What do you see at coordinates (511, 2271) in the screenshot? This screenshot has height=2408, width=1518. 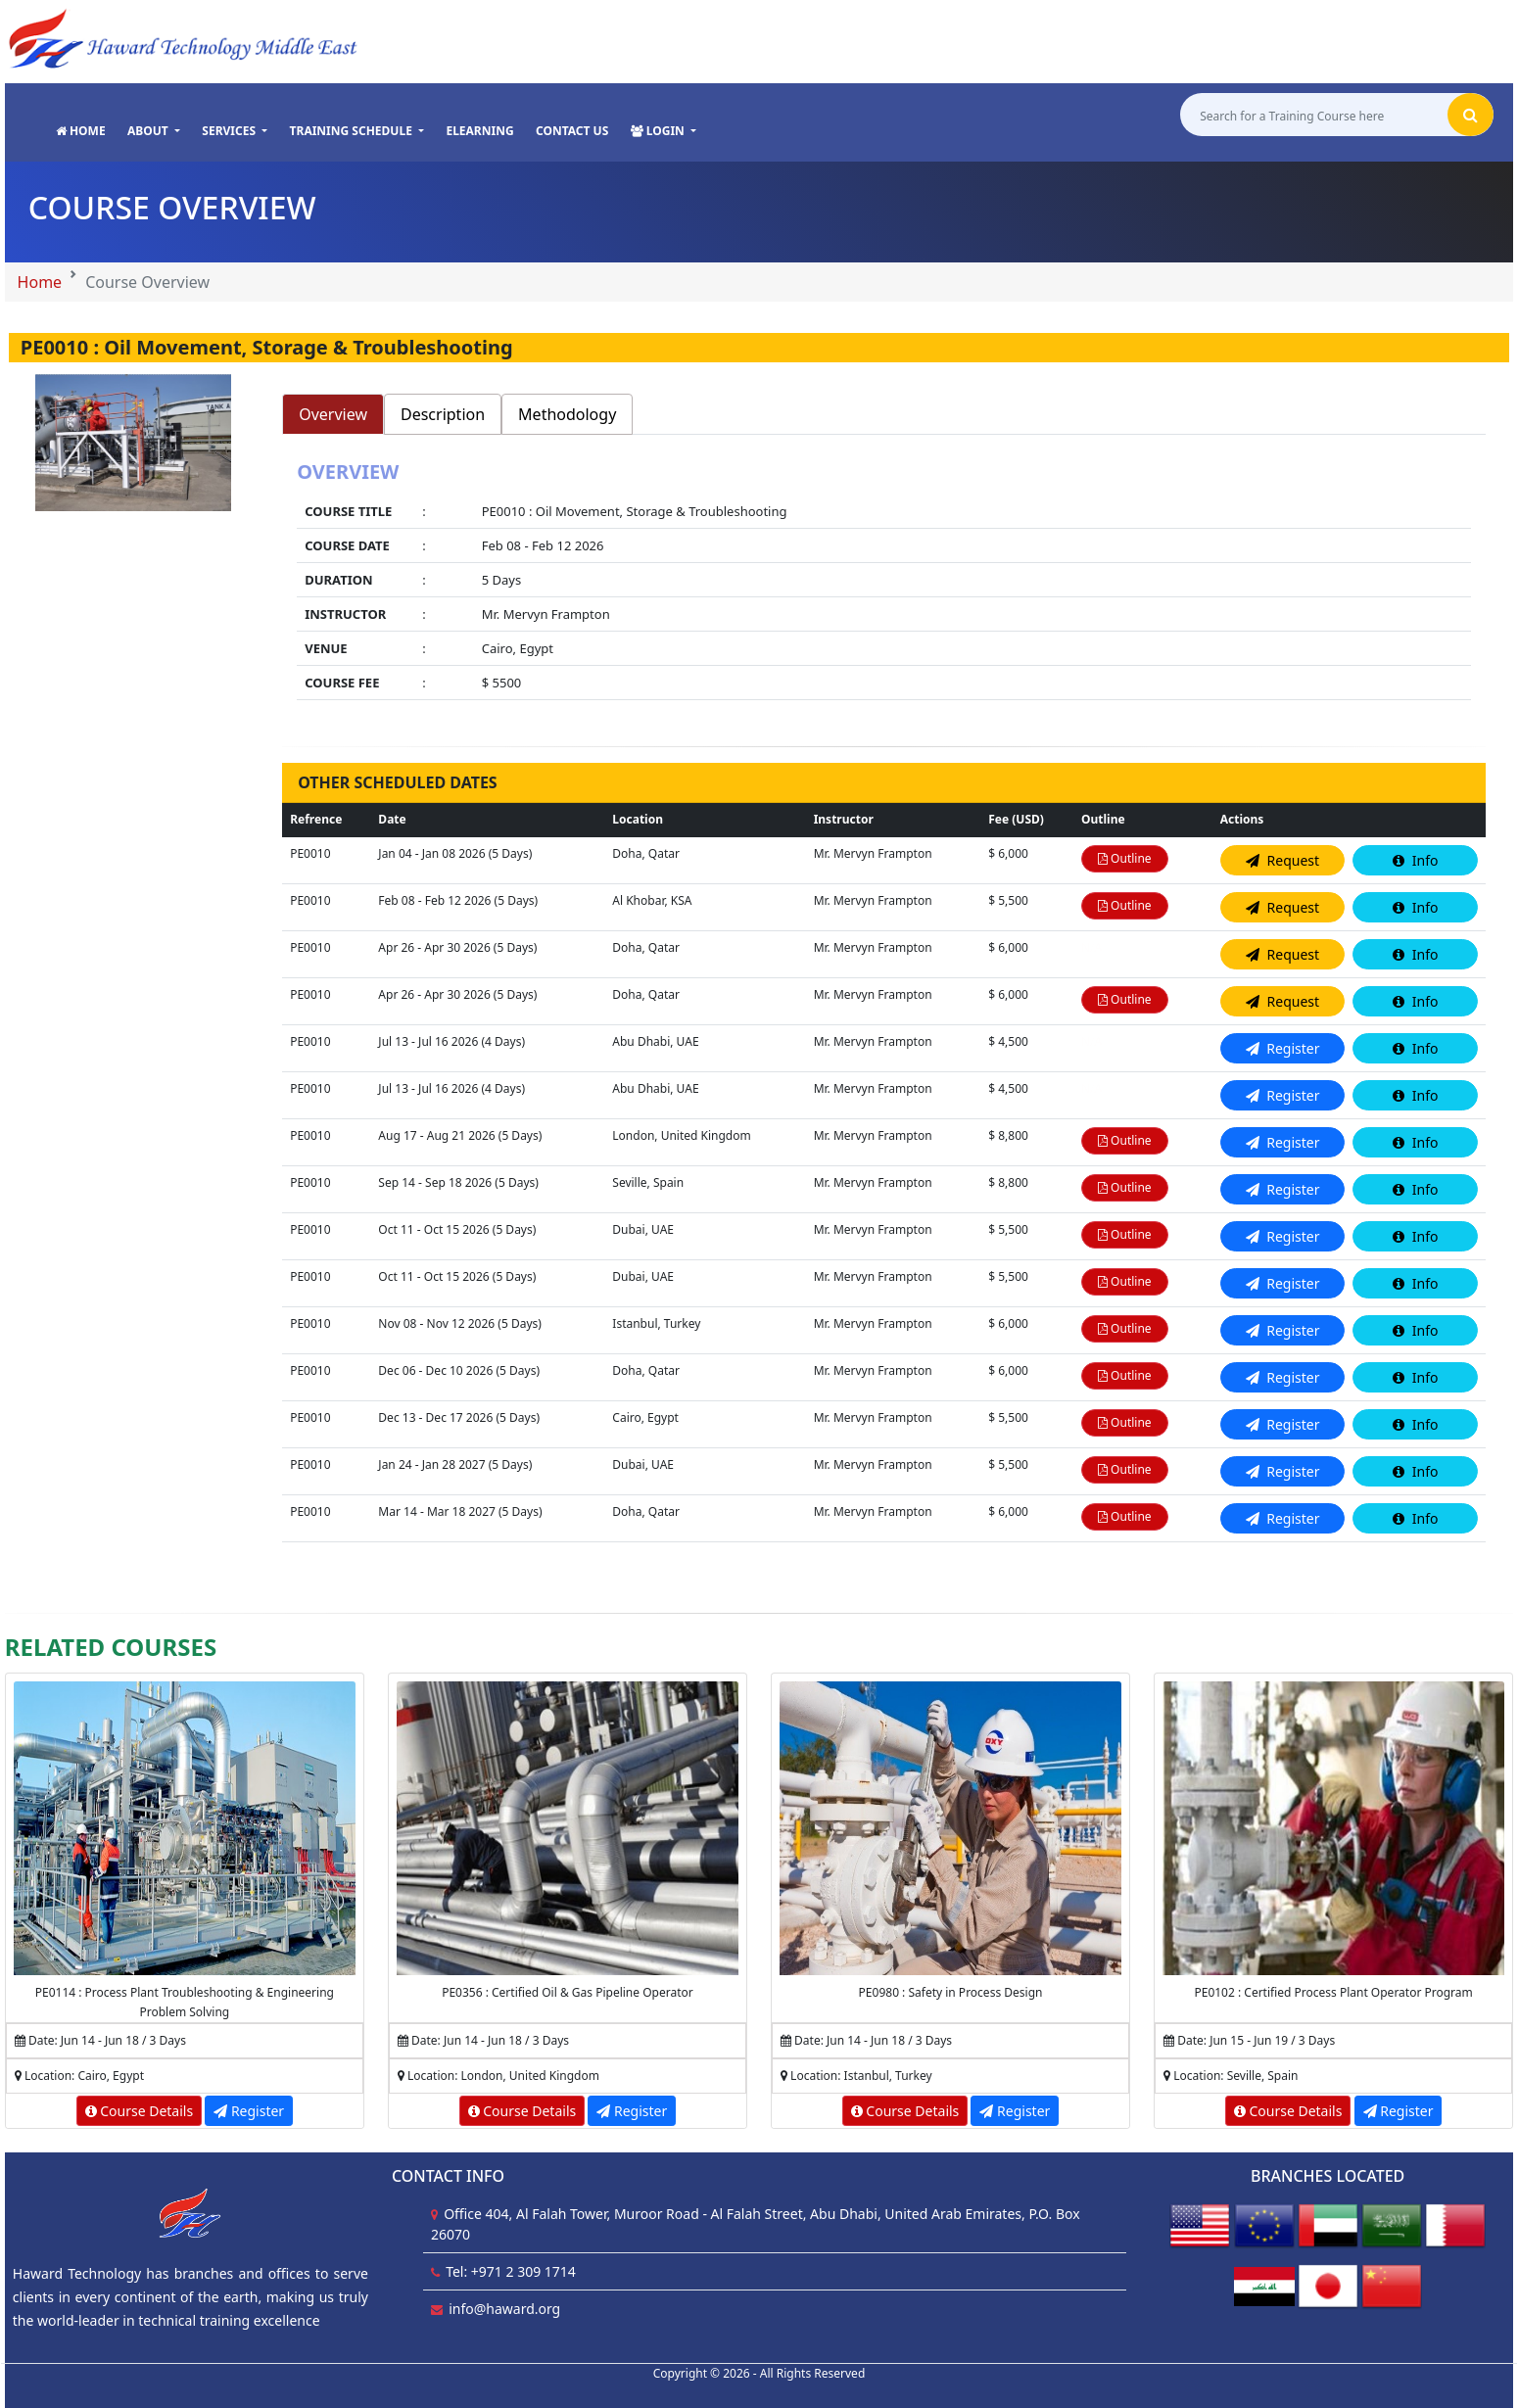 I see `Tel: +971 2 309 1714` at bounding box center [511, 2271].